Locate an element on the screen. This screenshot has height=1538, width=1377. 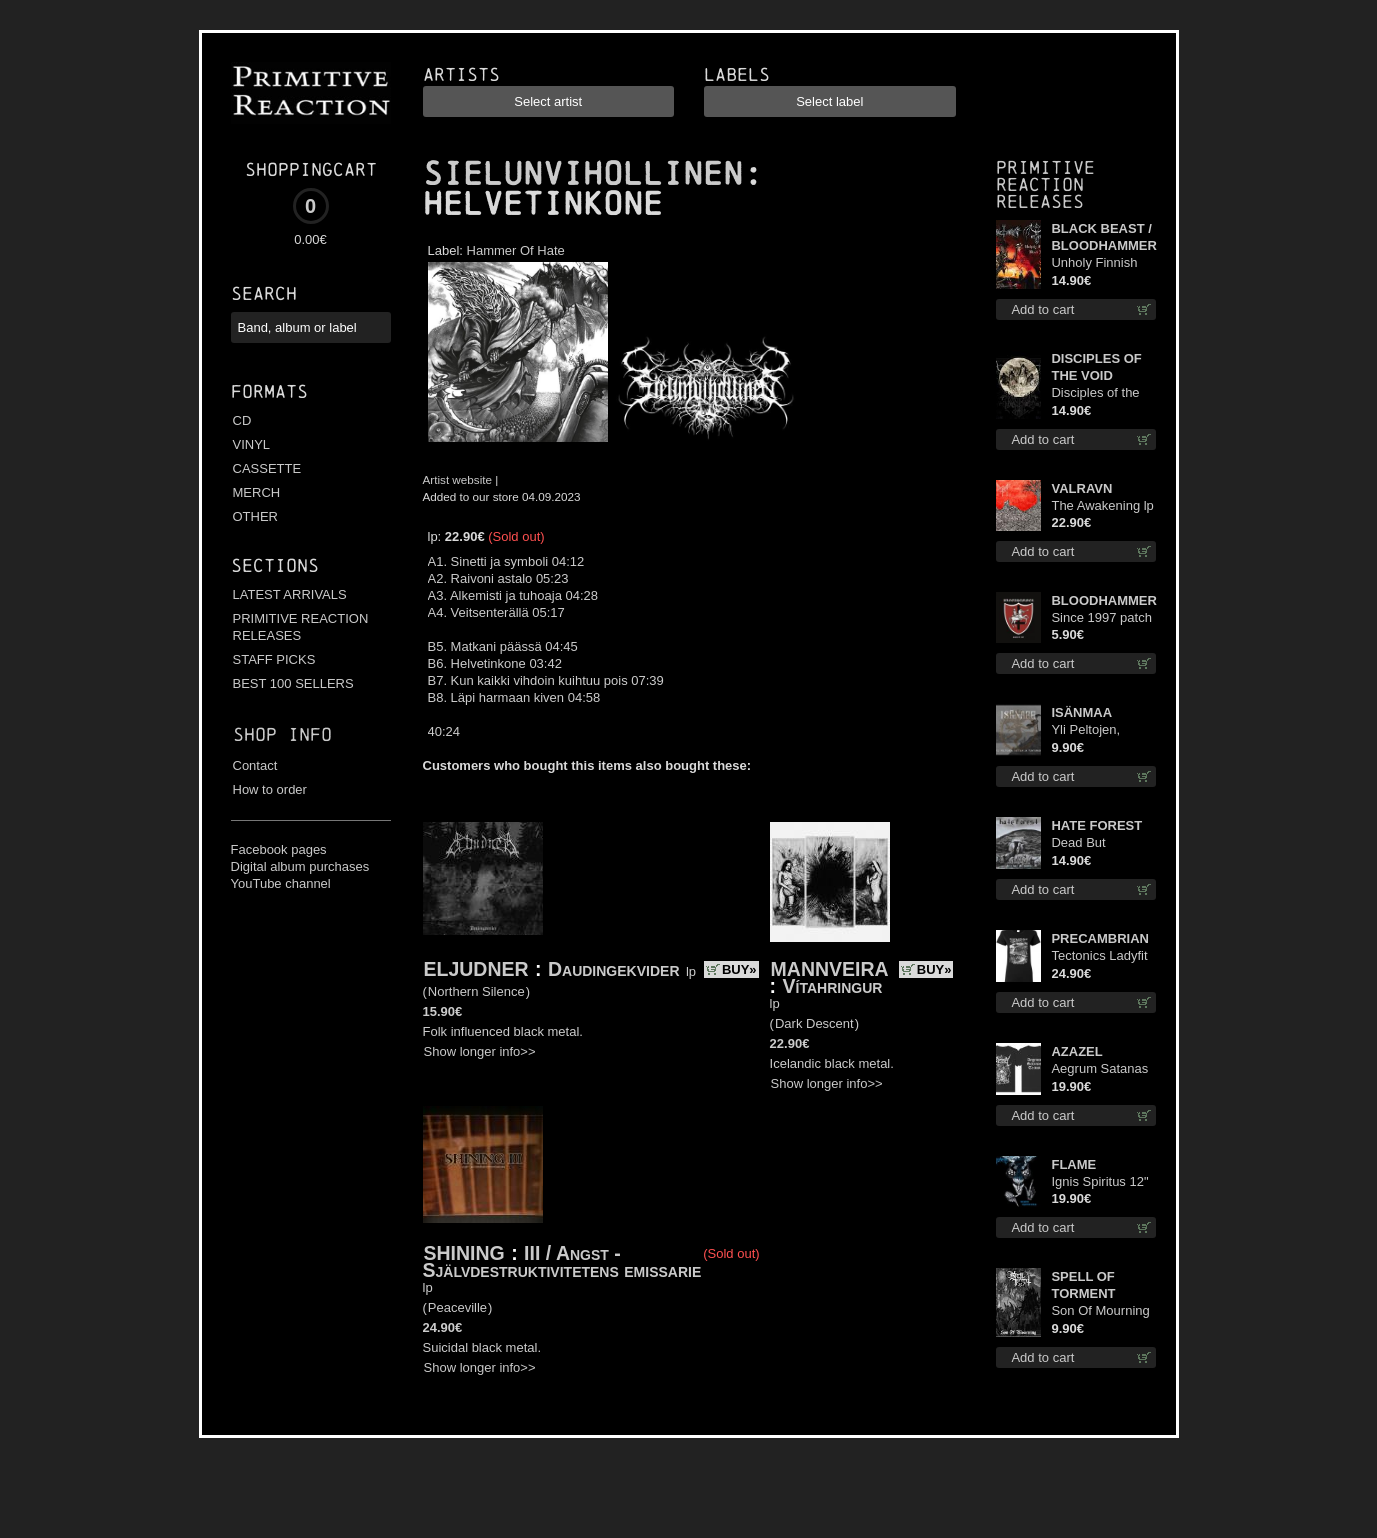
III / Angst - Självdestruktivitetens emissarie is located at coordinates (562, 1261).